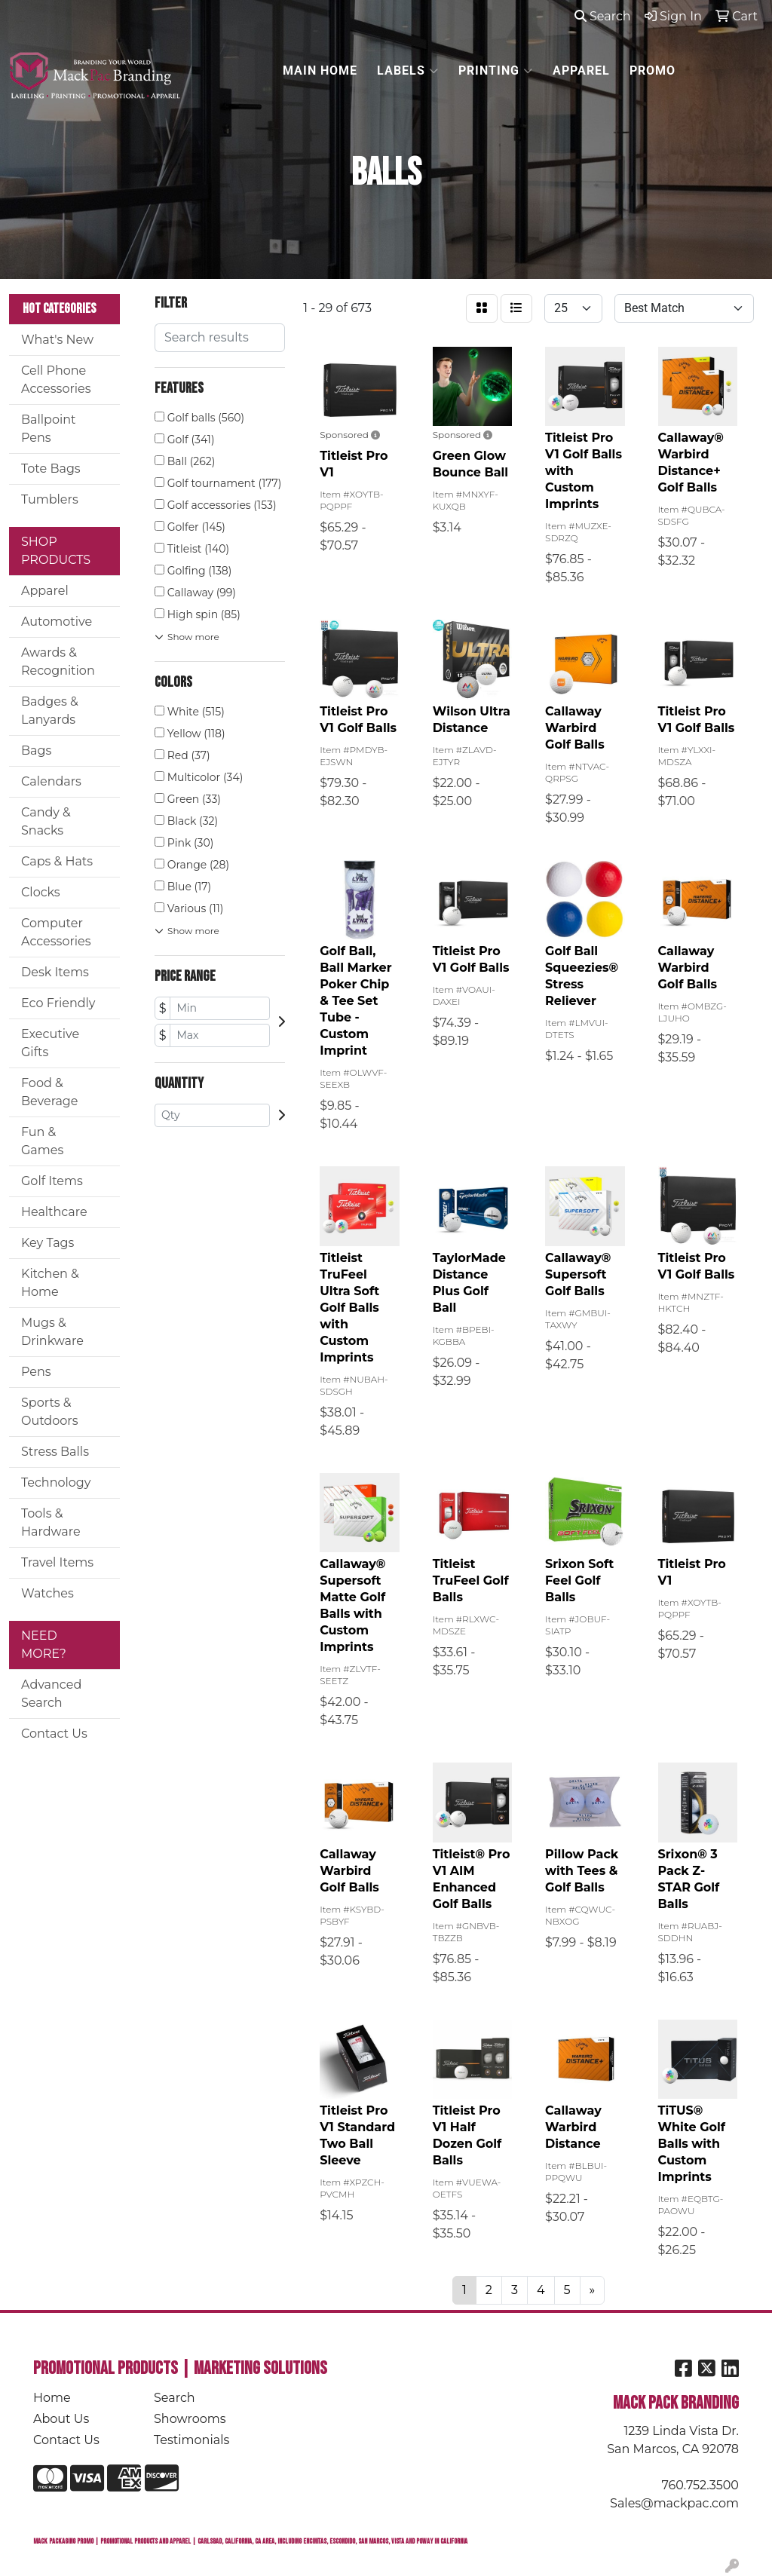 This screenshot has width=772, height=2576. Describe the element at coordinates (47, 1593) in the screenshot. I see `Watches` at that location.